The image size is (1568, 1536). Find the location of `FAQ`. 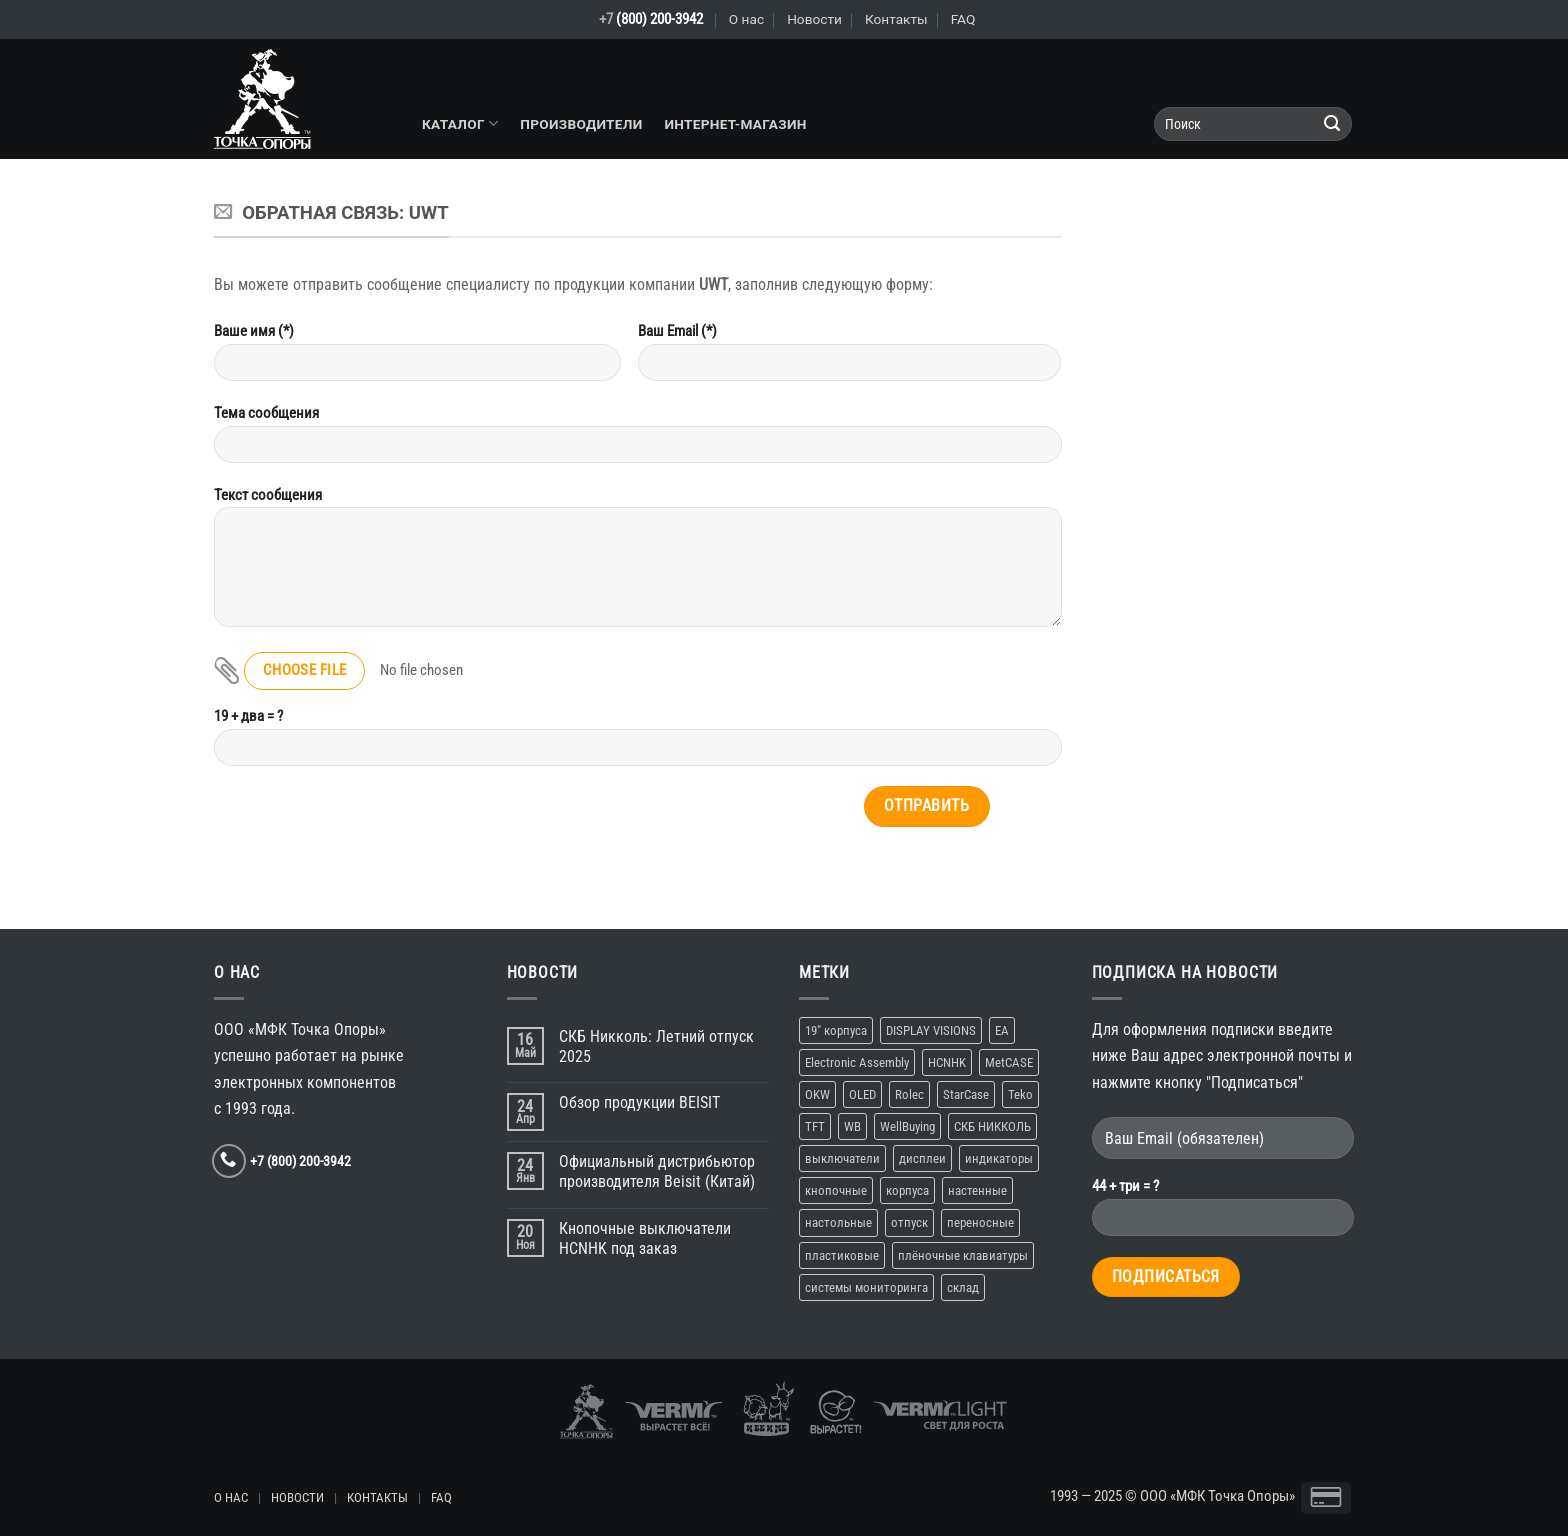

FAQ is located at coordinates (963, 19).